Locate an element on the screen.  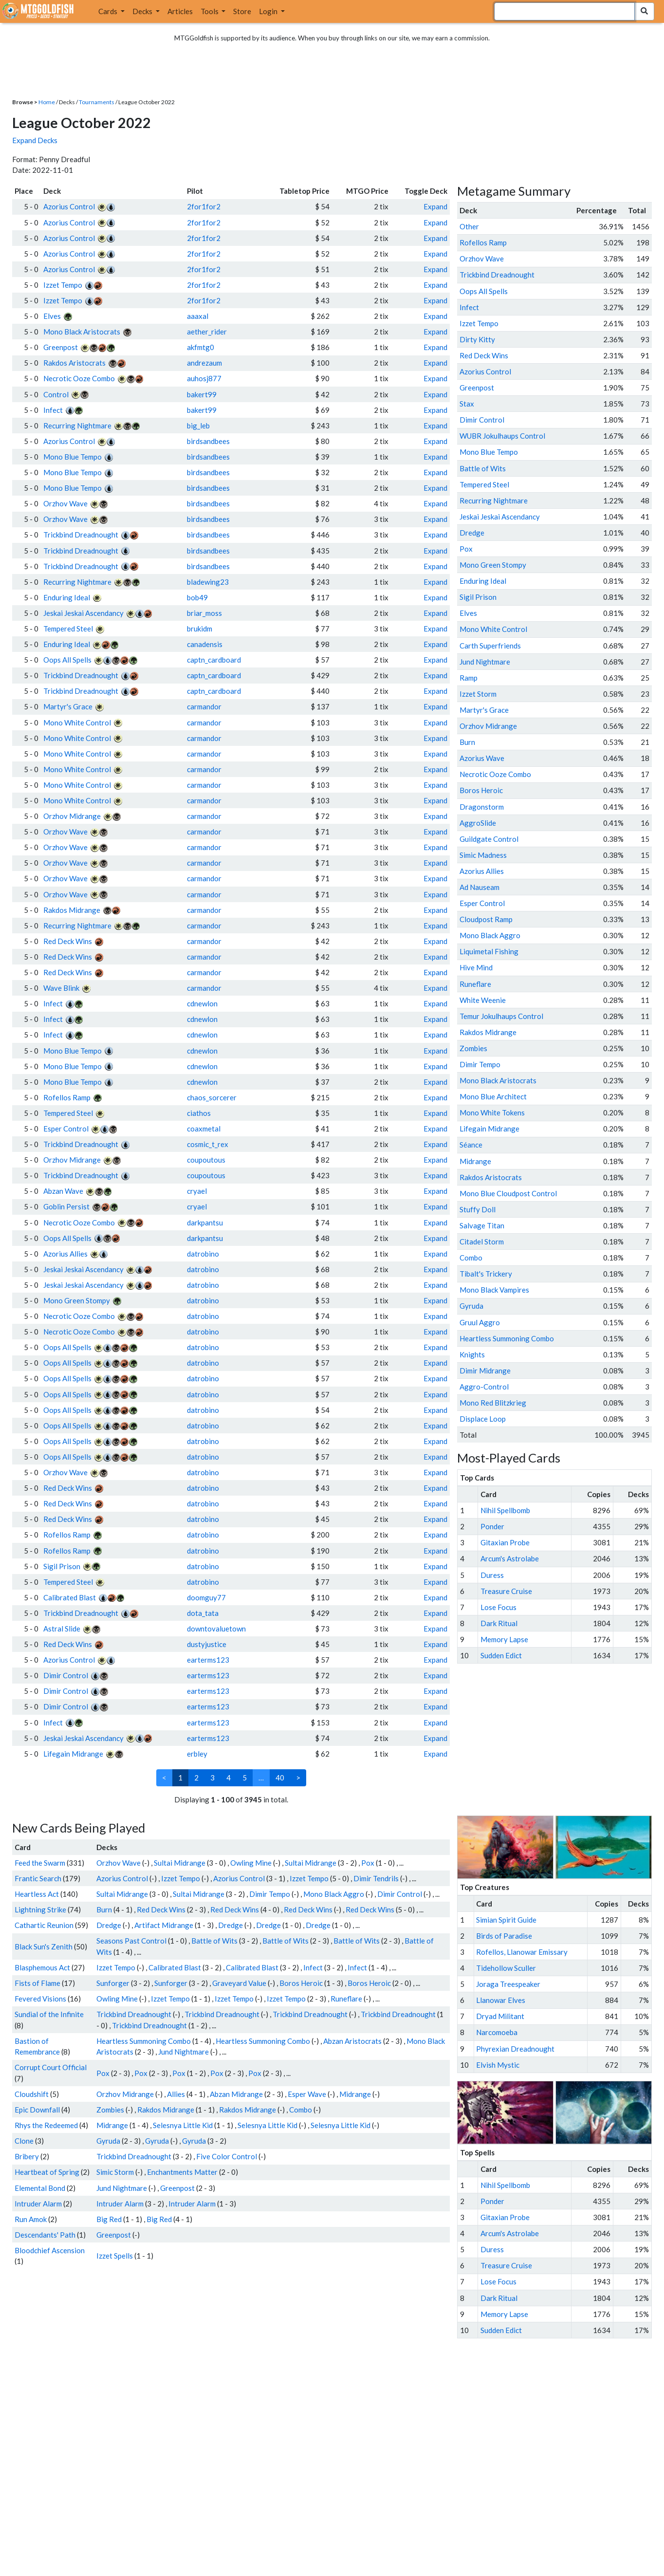
aaaxal is located at coordinates (197, 316).